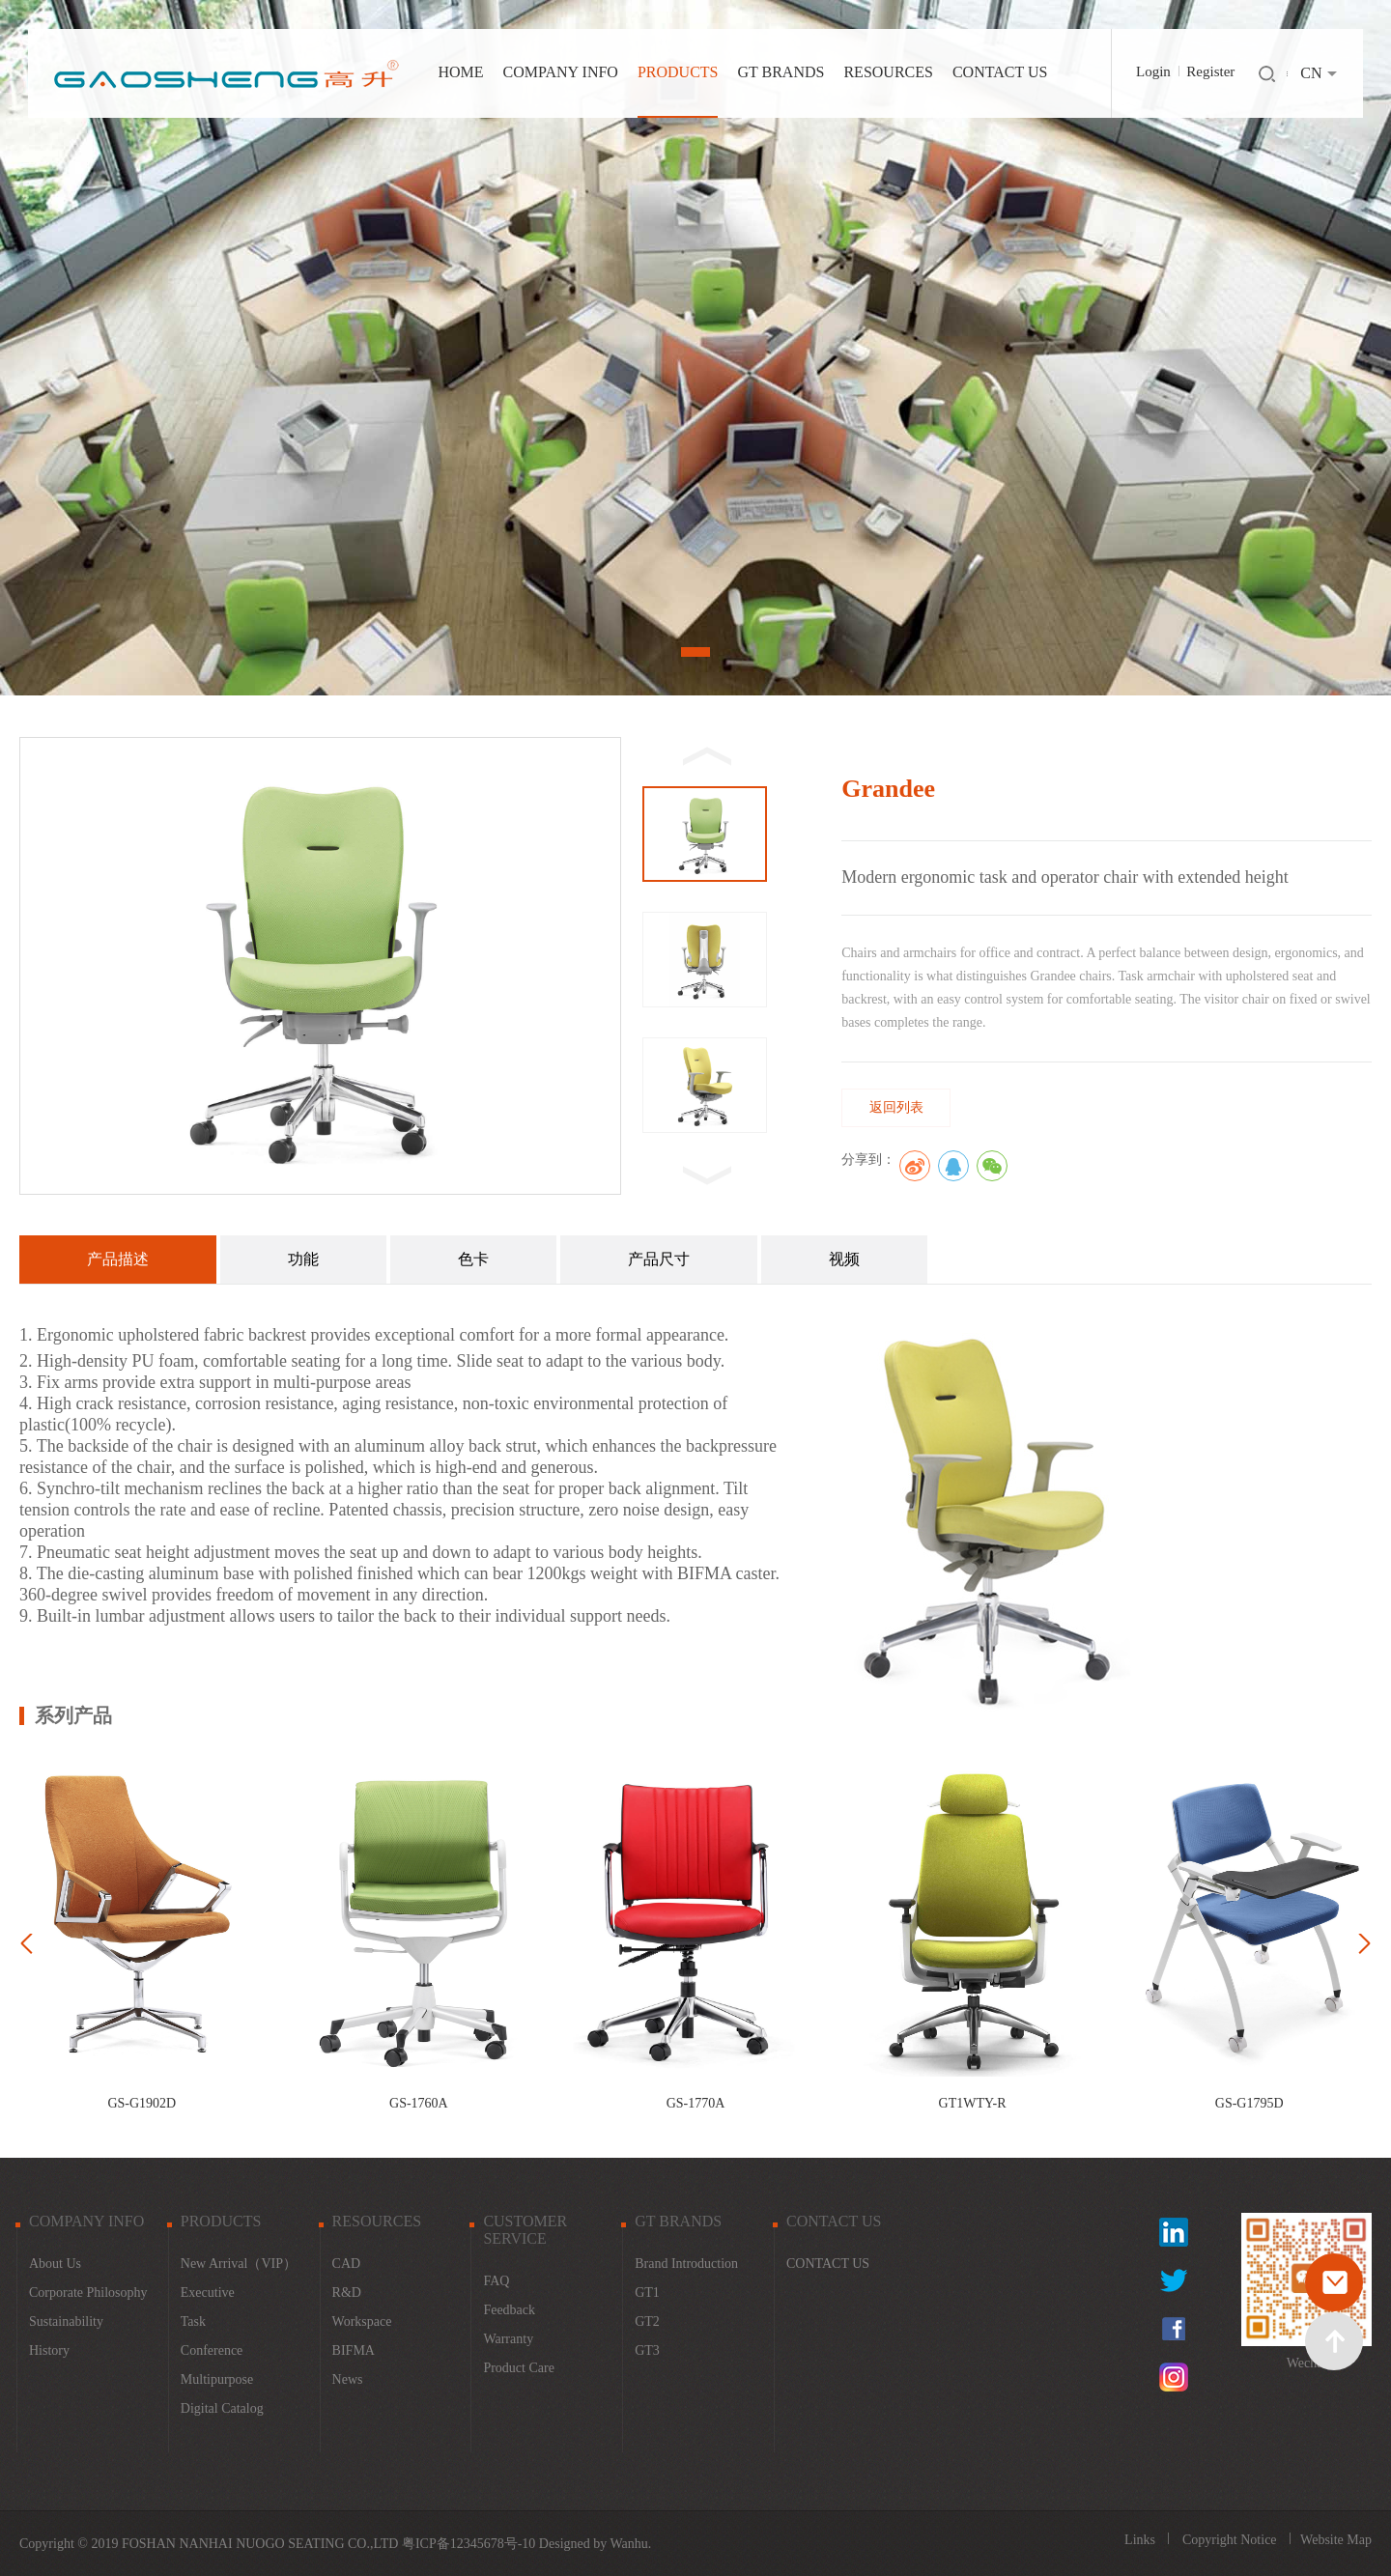 The height and width of the screenshot is (2576, 1391). I want to click on Designed by Wanhu., so click(595, 2543).